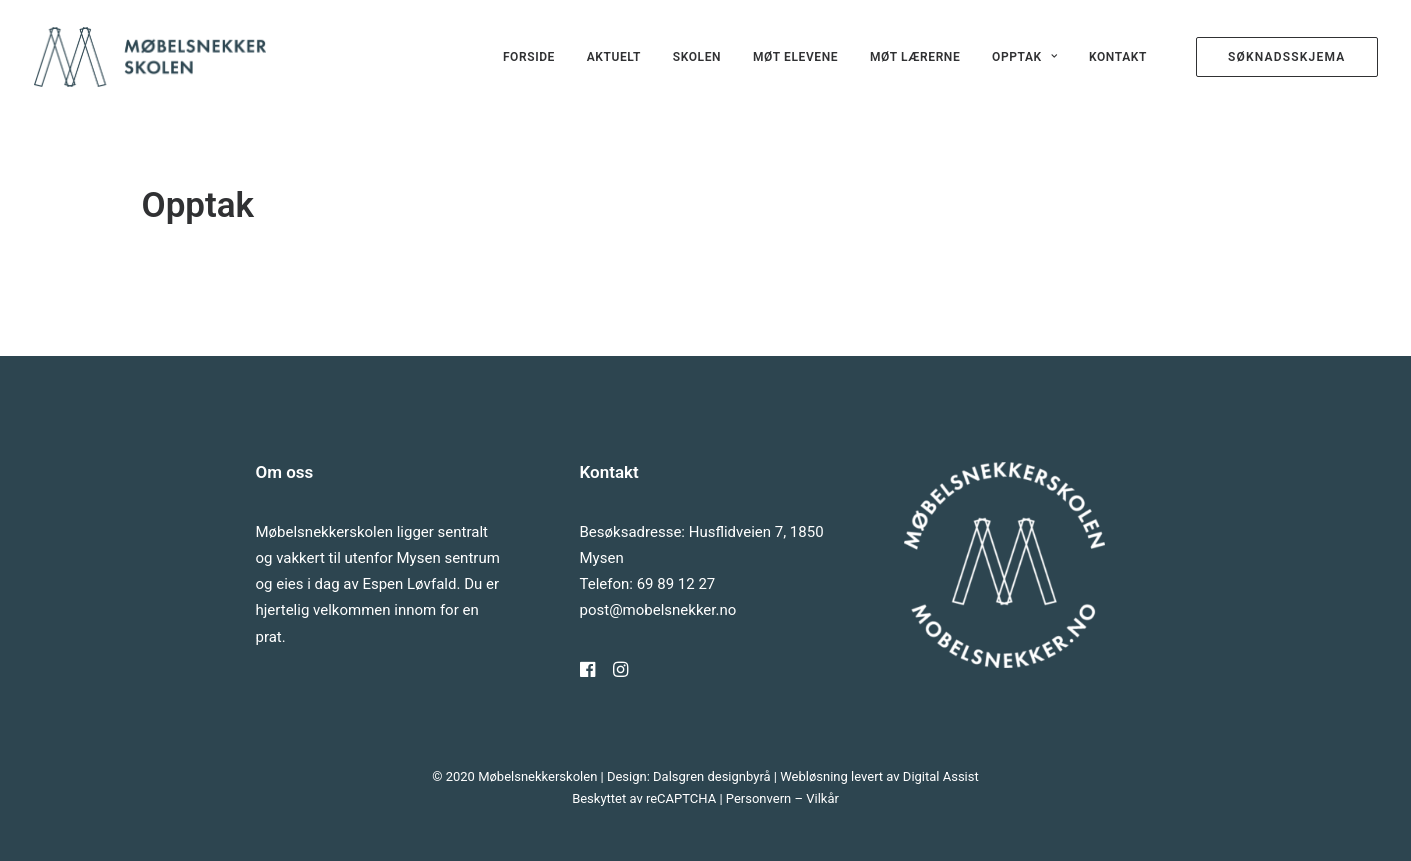  Describe the element at coordinates (795, 57) in the screenshot. I see `Møt elevene` at that location.